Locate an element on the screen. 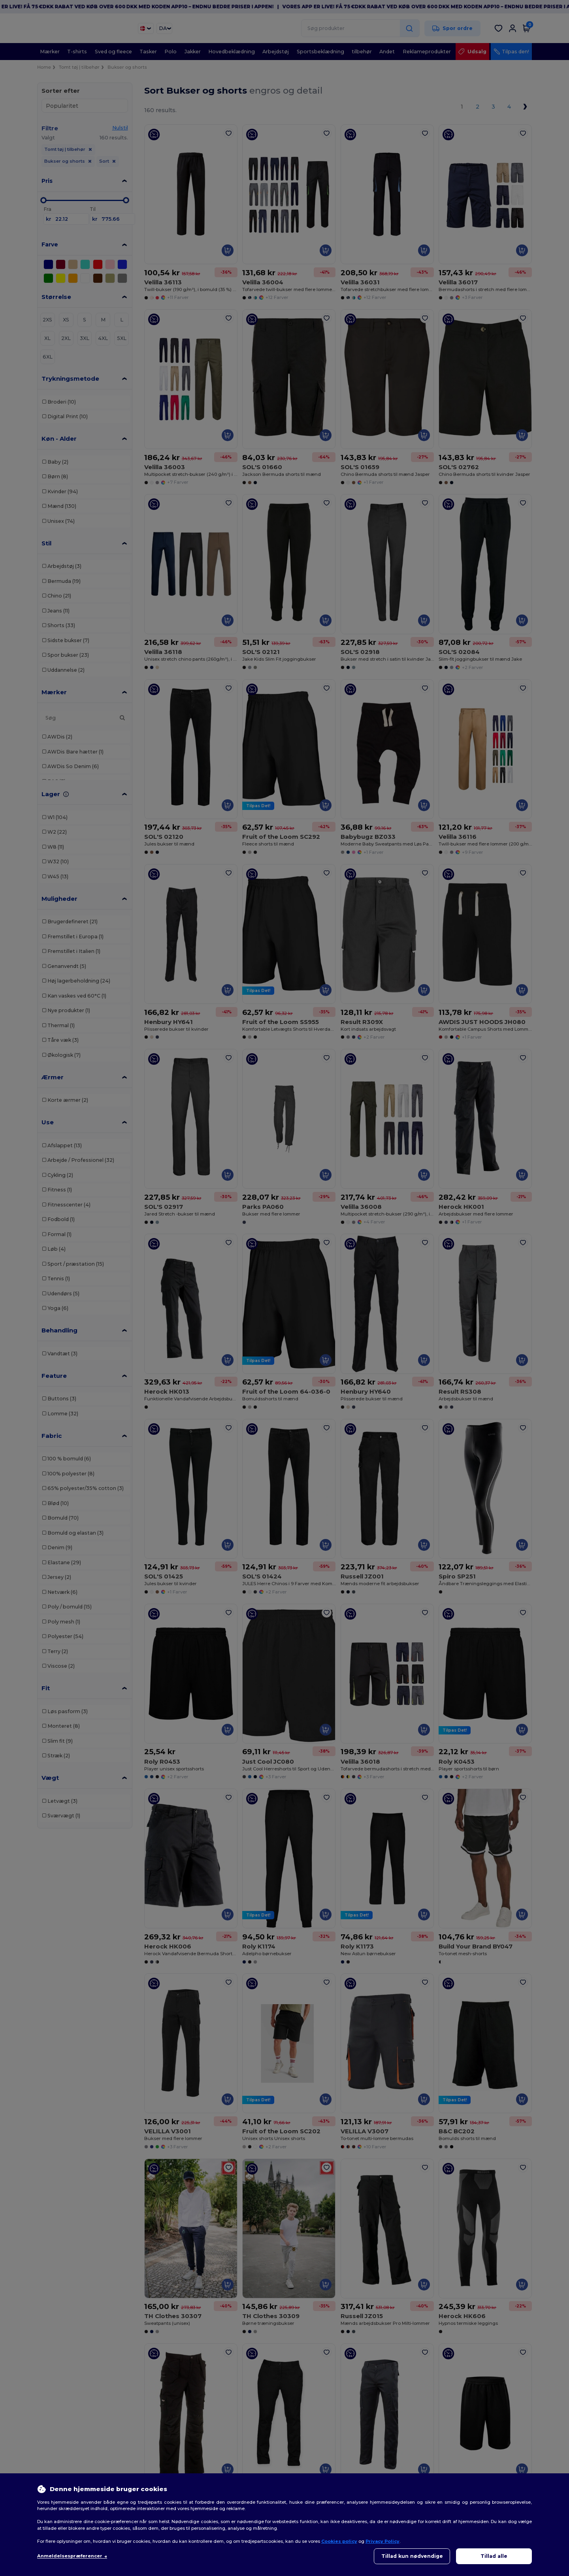 The height and width of the screenshot is (2576, 569). Tillad alle is located at coordinates (493, 2556).